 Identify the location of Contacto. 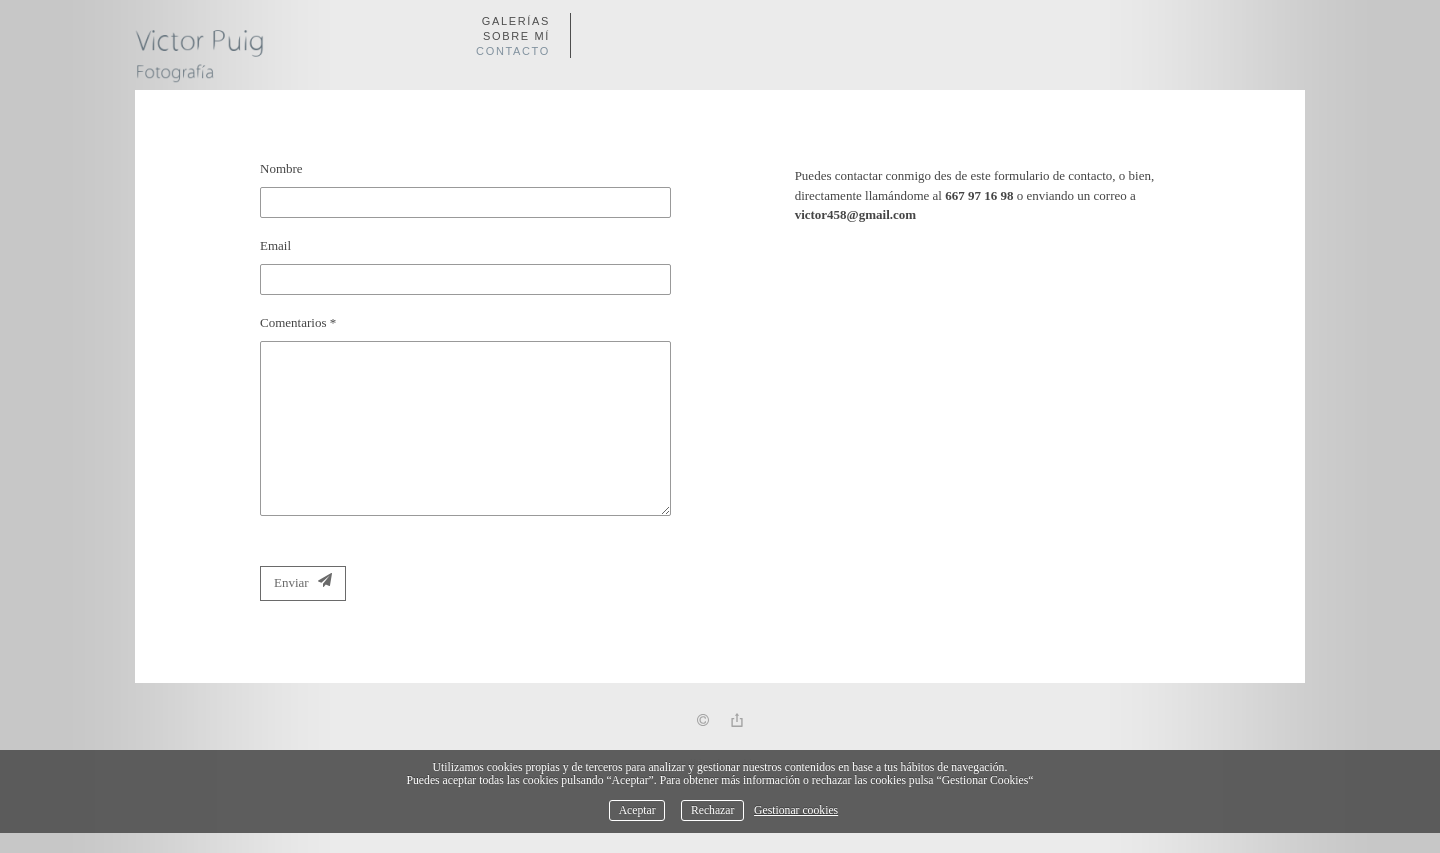
(513, 51).